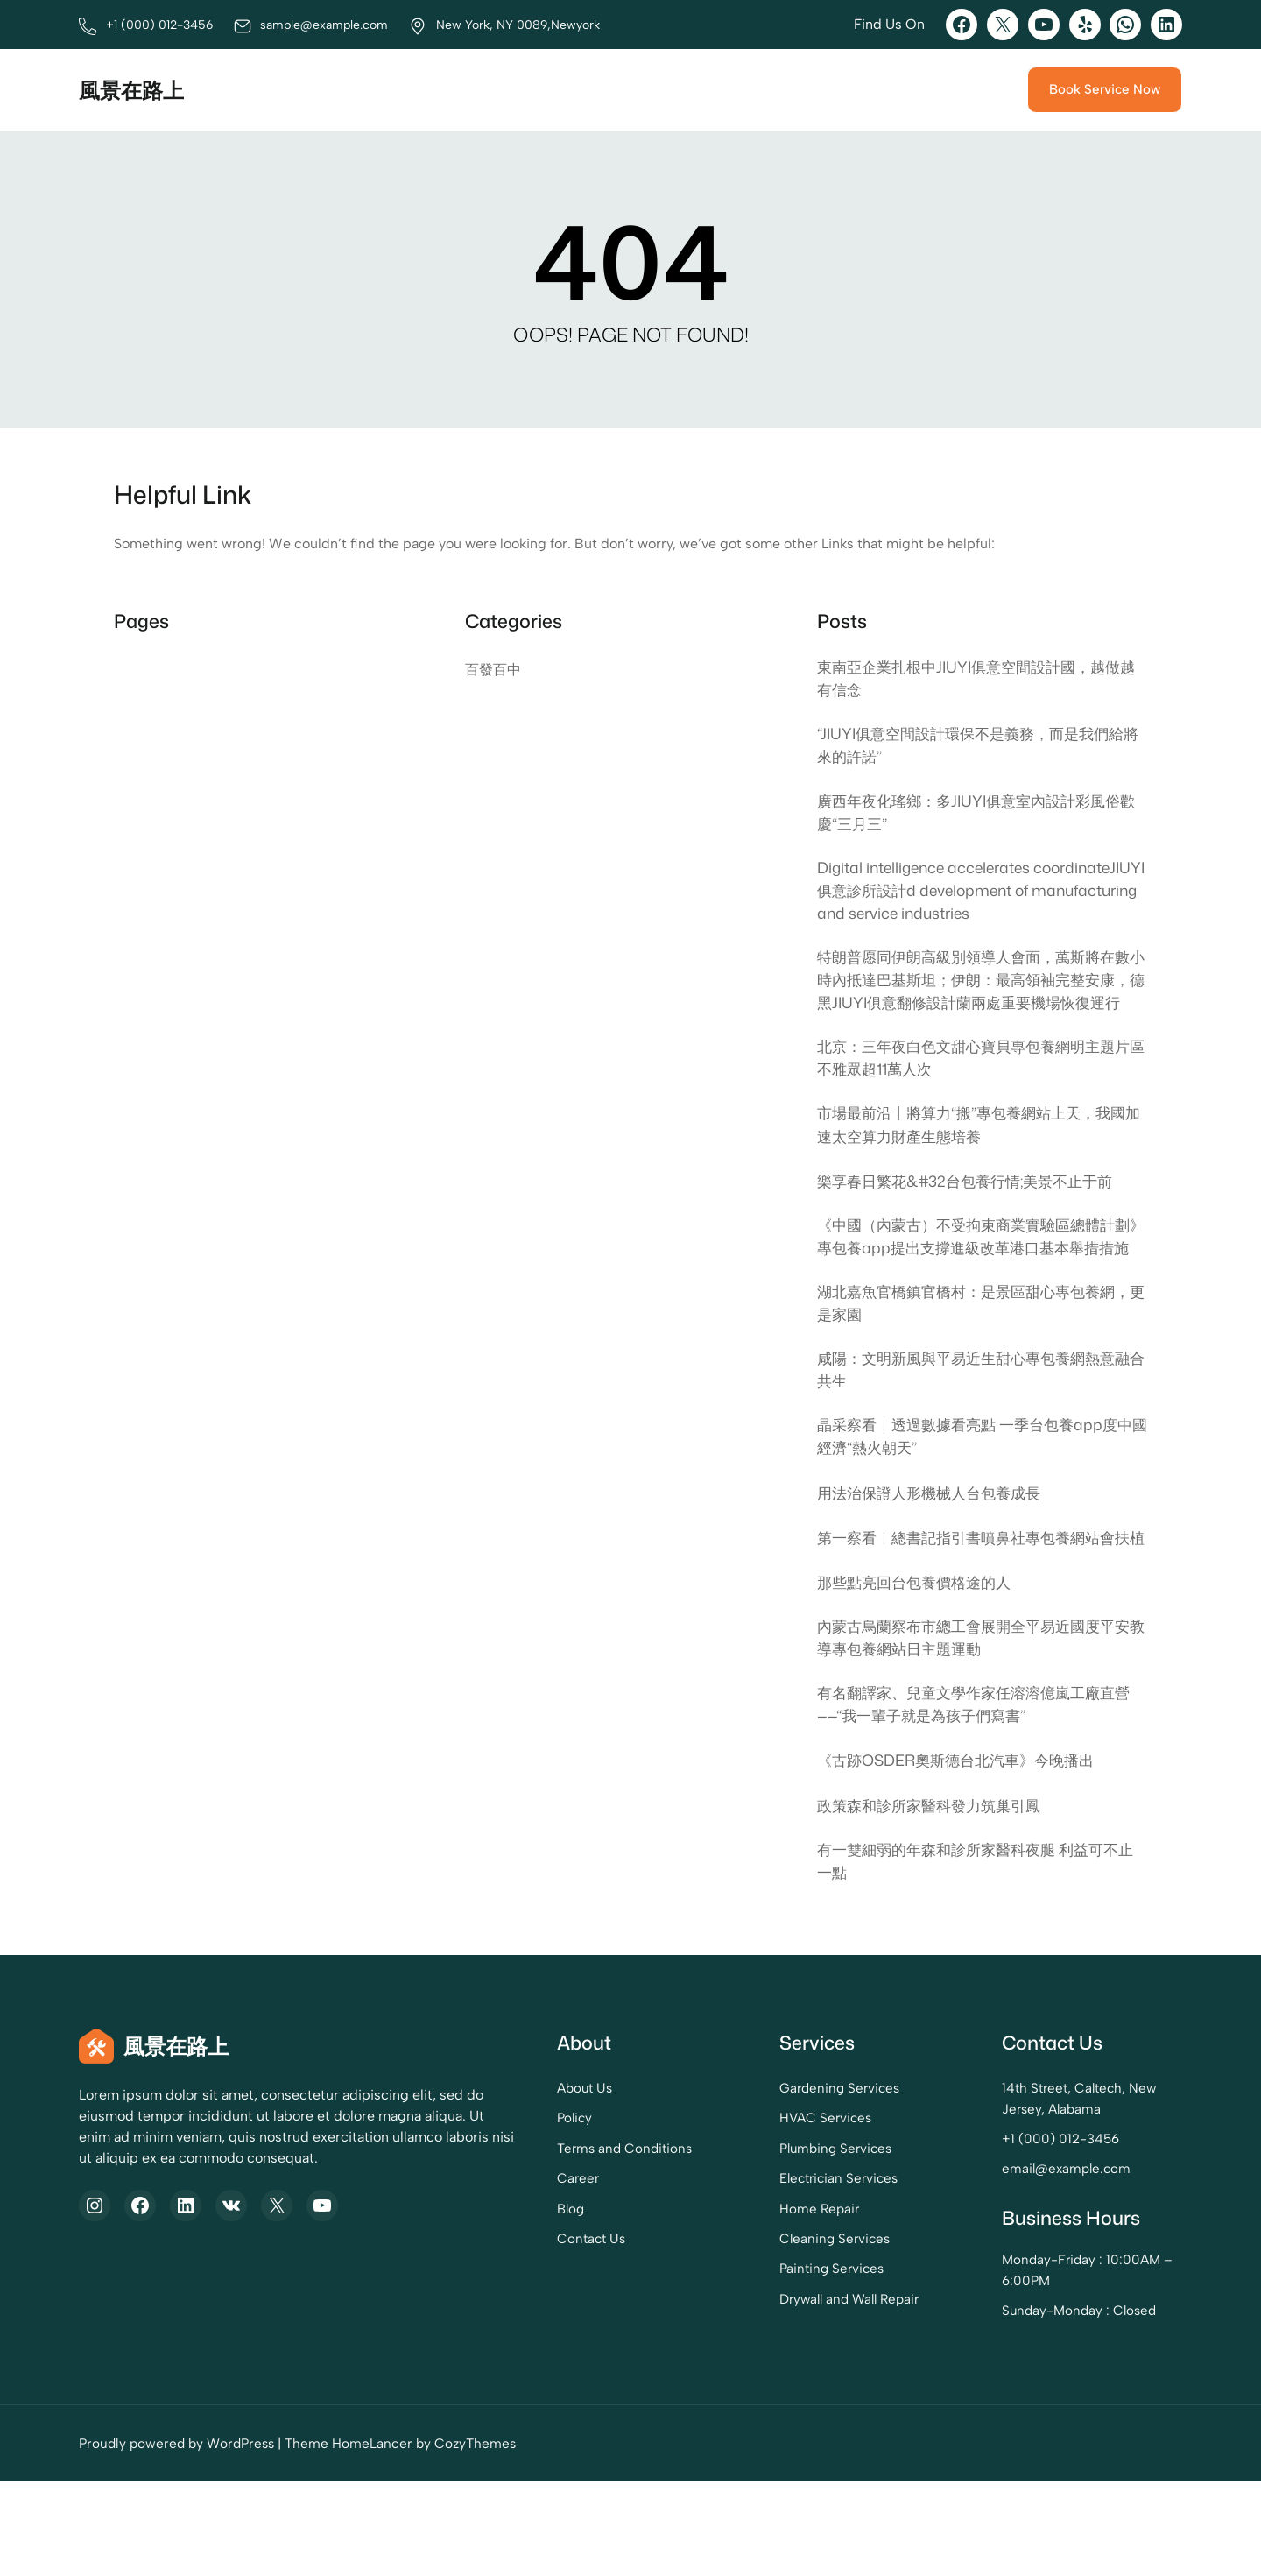  I want to click on 樂享春日繁花&#32台包養行情;美景不止于前, so click(973, 1219).